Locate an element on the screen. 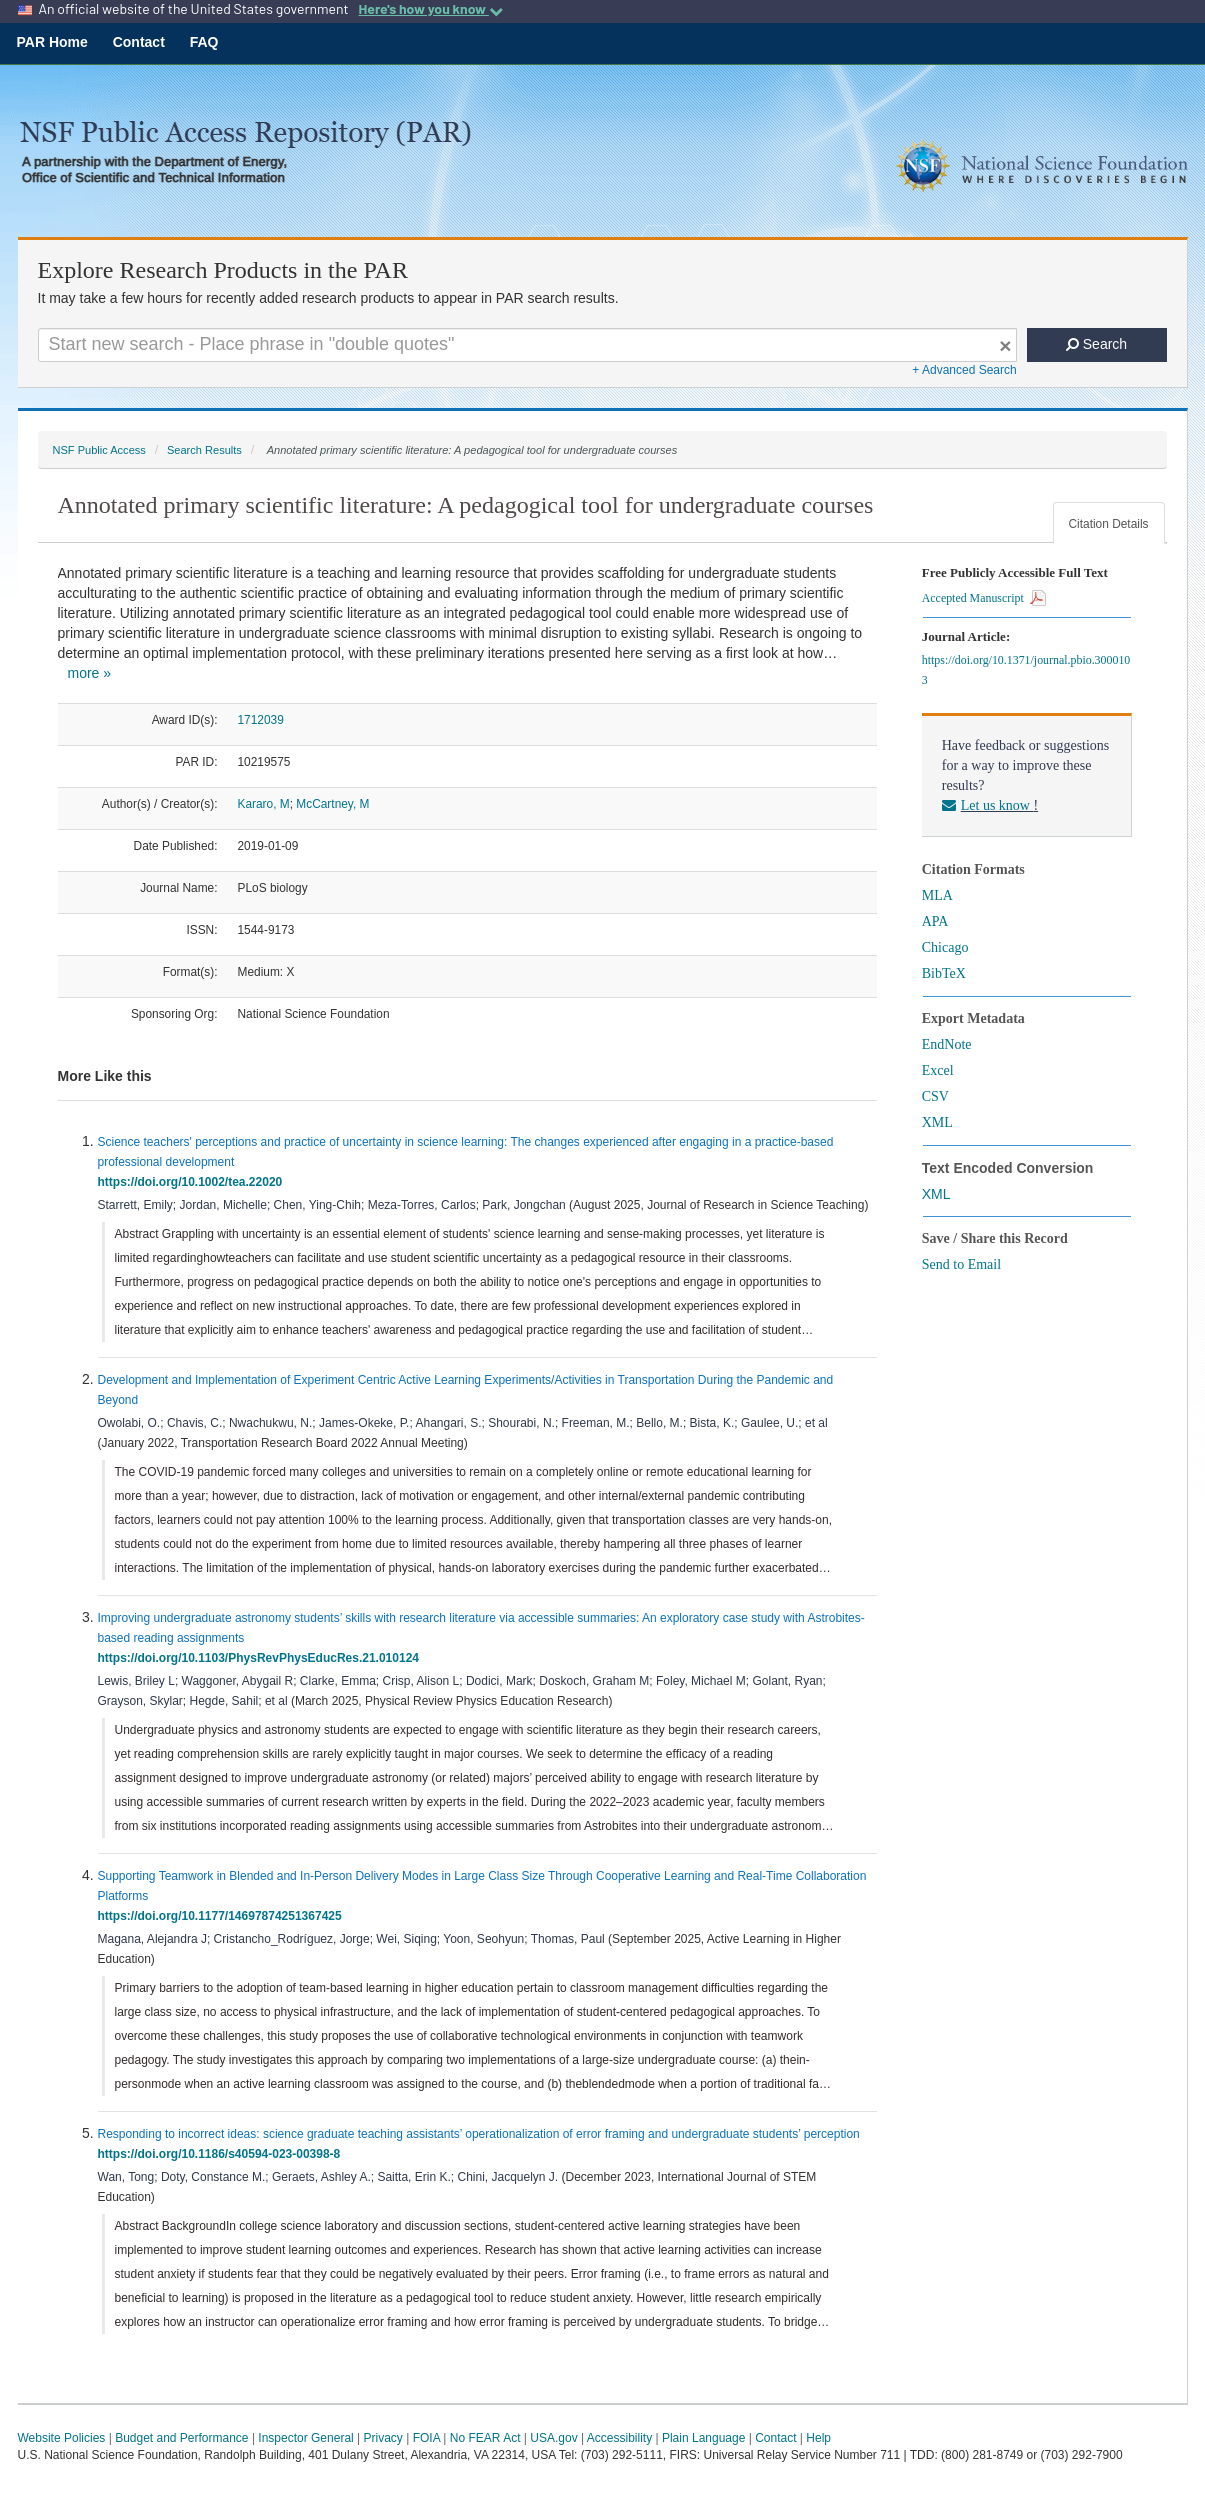 The image size is (1205, 2508). Contact is located at coordinates (139, 42).